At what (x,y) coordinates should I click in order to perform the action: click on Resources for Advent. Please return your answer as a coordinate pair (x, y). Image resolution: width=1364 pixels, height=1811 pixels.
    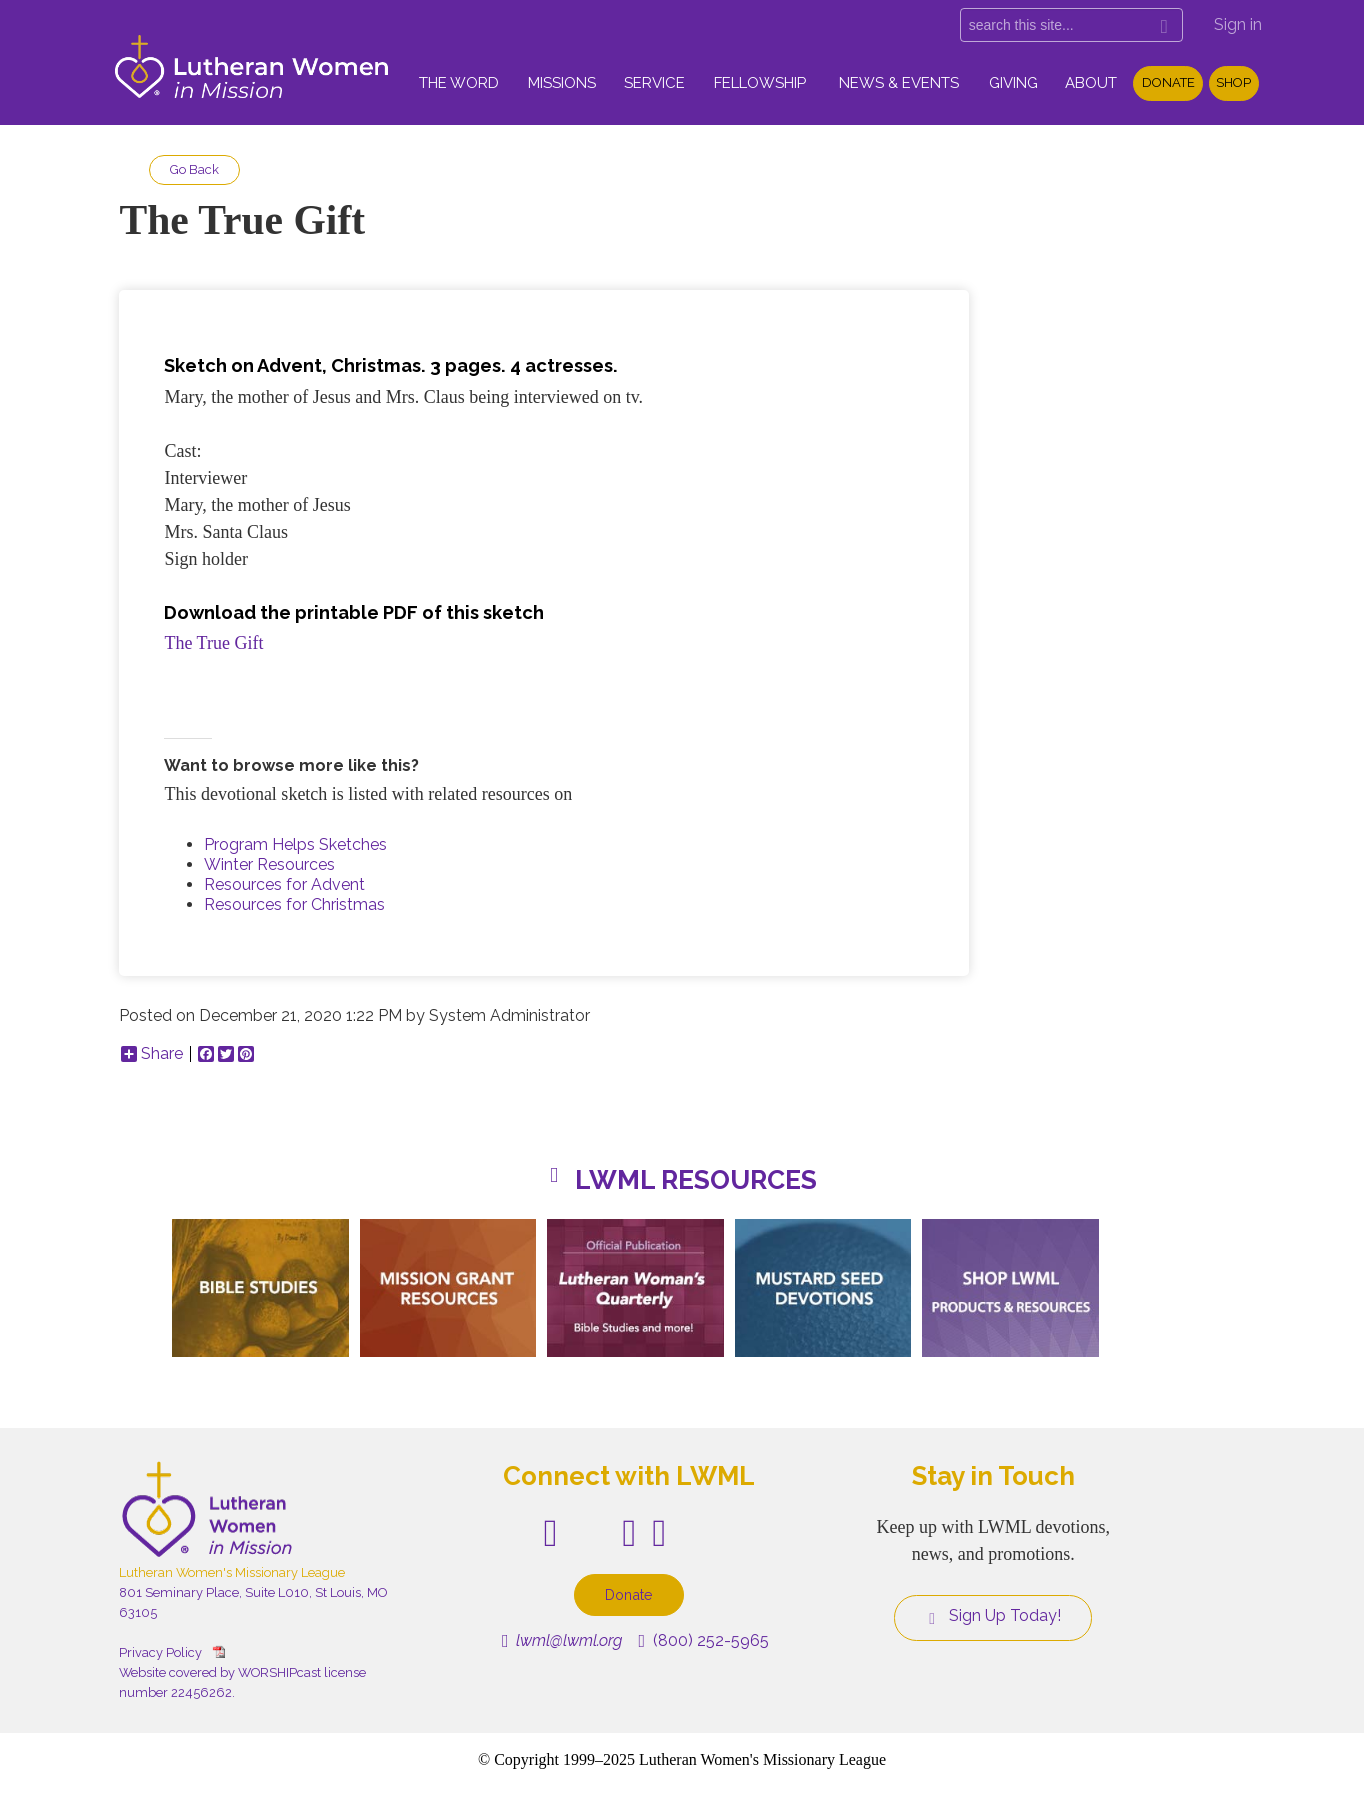
    Looking at the image, I should click on (284, 884).